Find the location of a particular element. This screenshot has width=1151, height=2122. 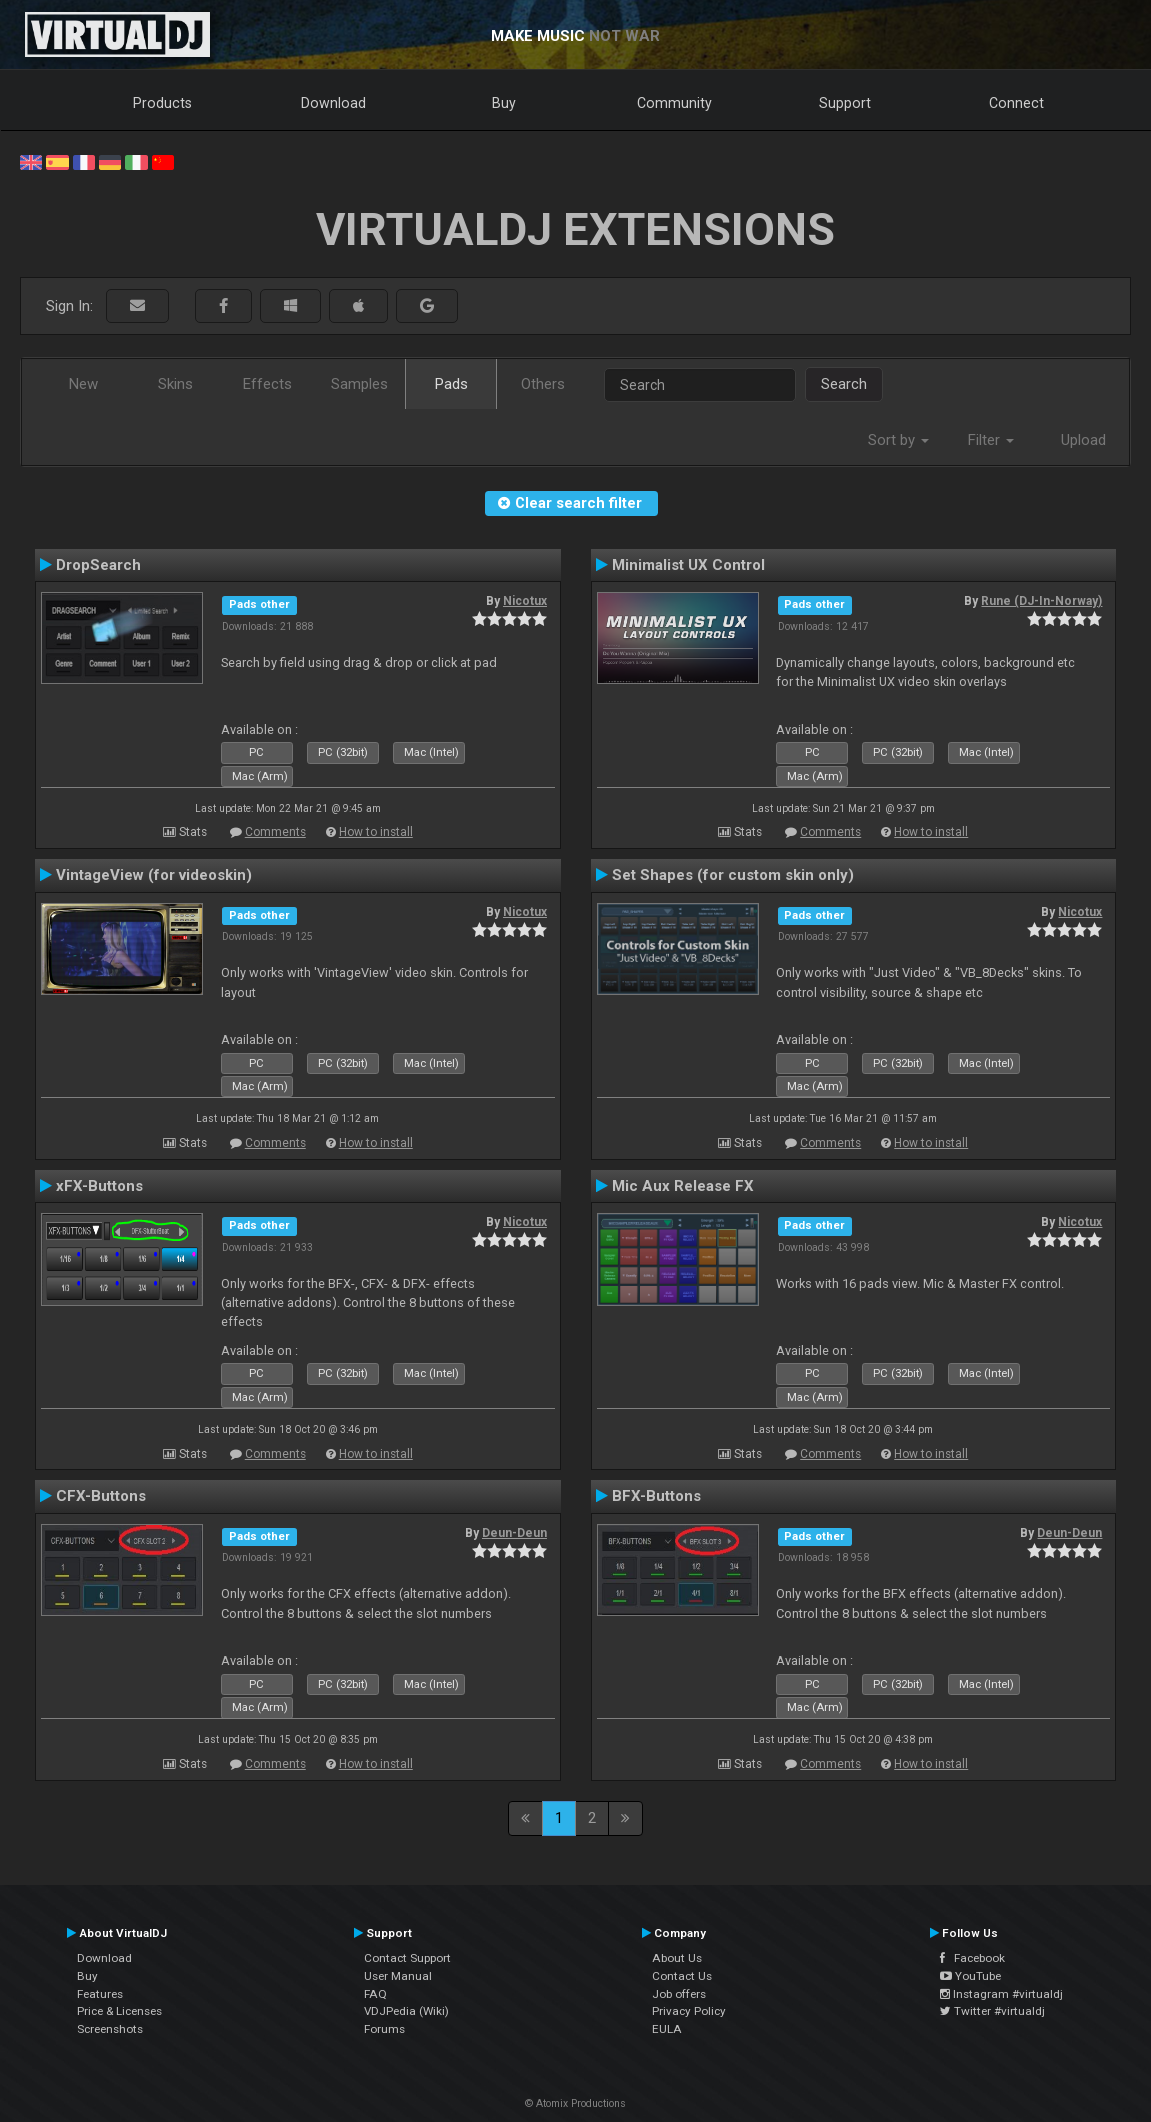

Instagram #virtualdj is located at coordinates (1001, 1994).